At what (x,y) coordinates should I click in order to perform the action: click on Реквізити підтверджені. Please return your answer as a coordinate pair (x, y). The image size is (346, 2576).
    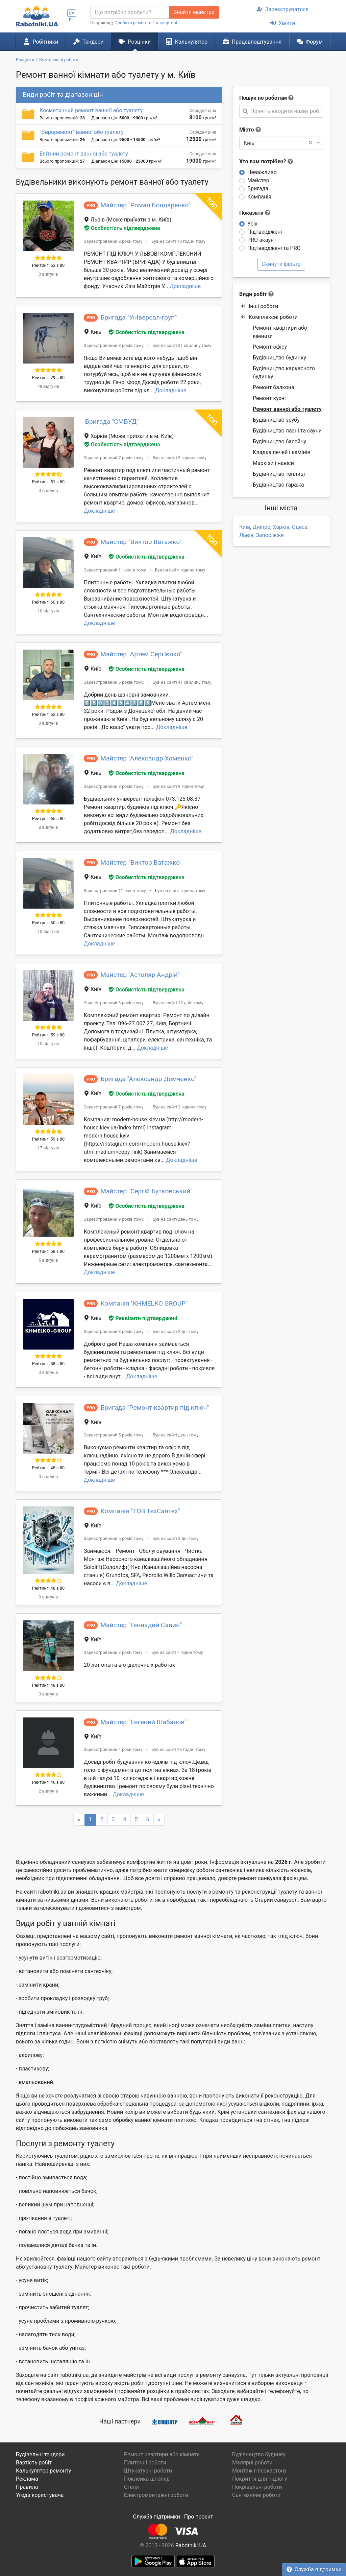
    Looking at the image, I should click on (142, 1318).